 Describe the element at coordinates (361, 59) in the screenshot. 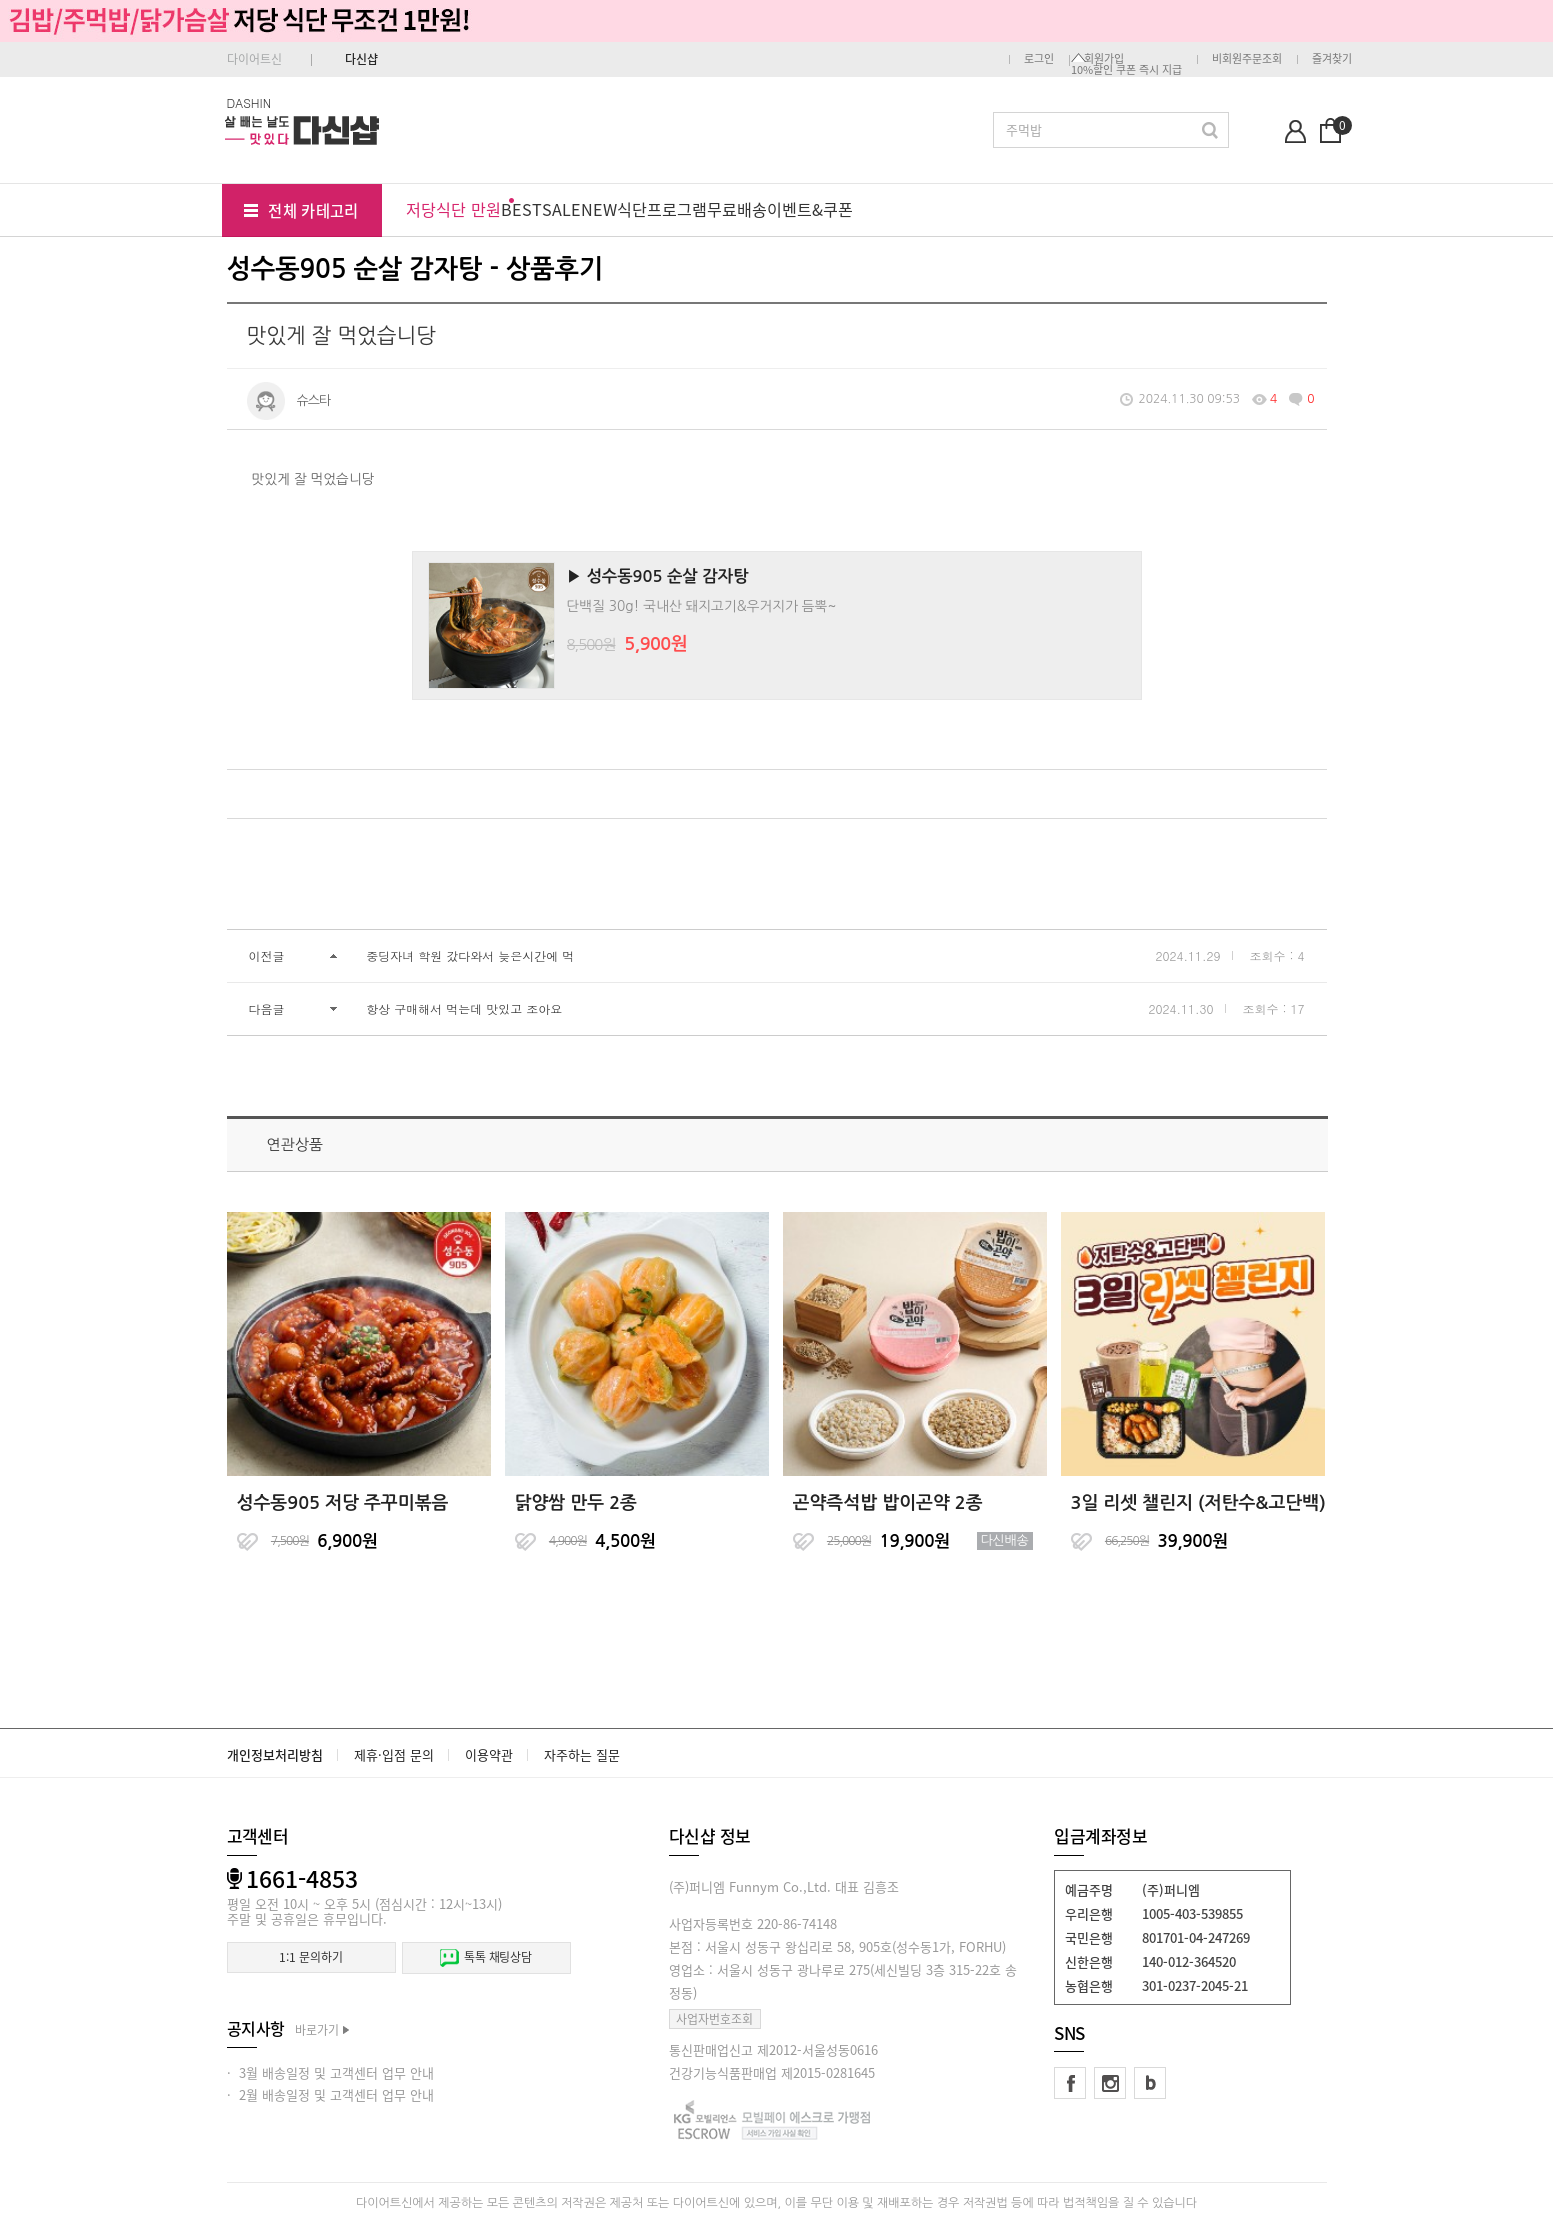

I see `다신샵` at that location.